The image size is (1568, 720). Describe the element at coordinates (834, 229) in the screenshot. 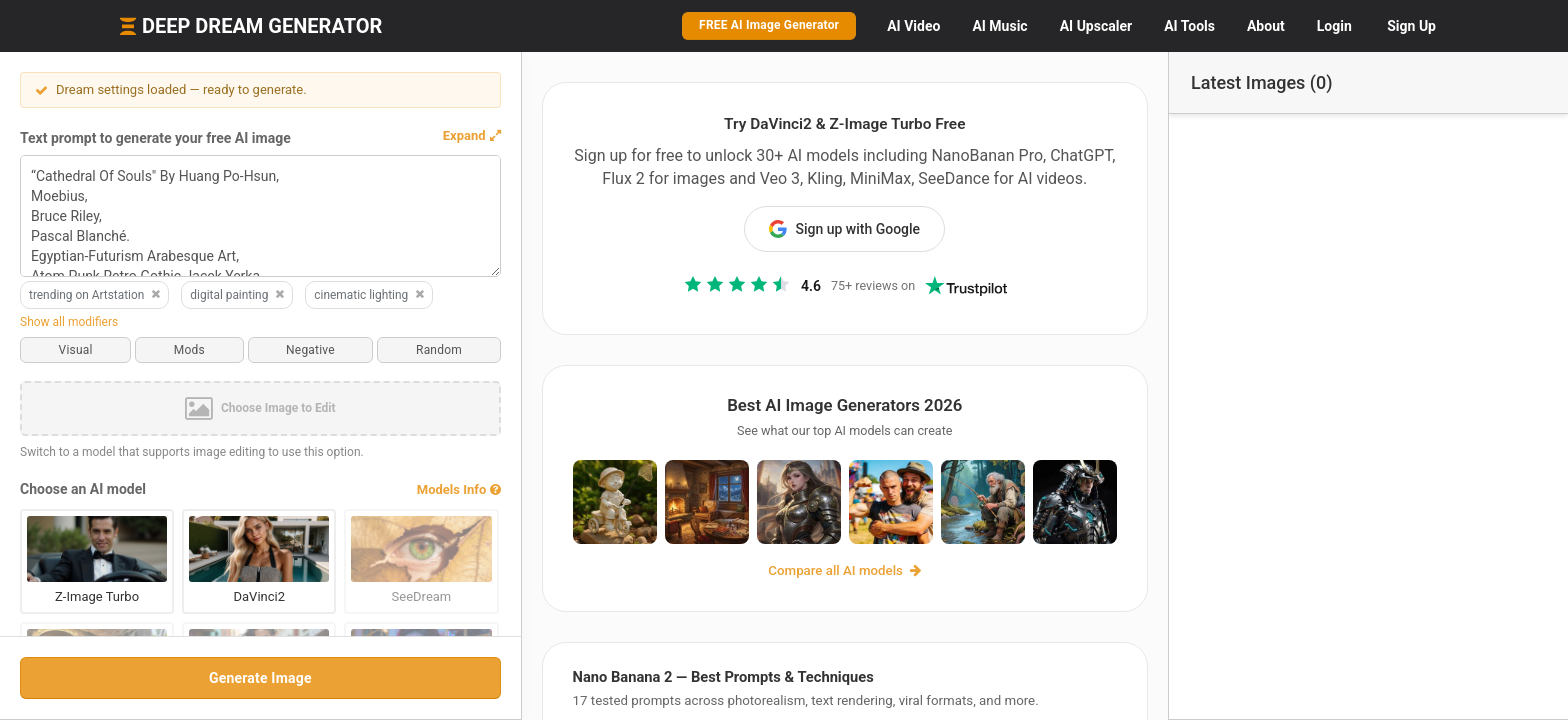

I see `Sign up with Google` at that location.